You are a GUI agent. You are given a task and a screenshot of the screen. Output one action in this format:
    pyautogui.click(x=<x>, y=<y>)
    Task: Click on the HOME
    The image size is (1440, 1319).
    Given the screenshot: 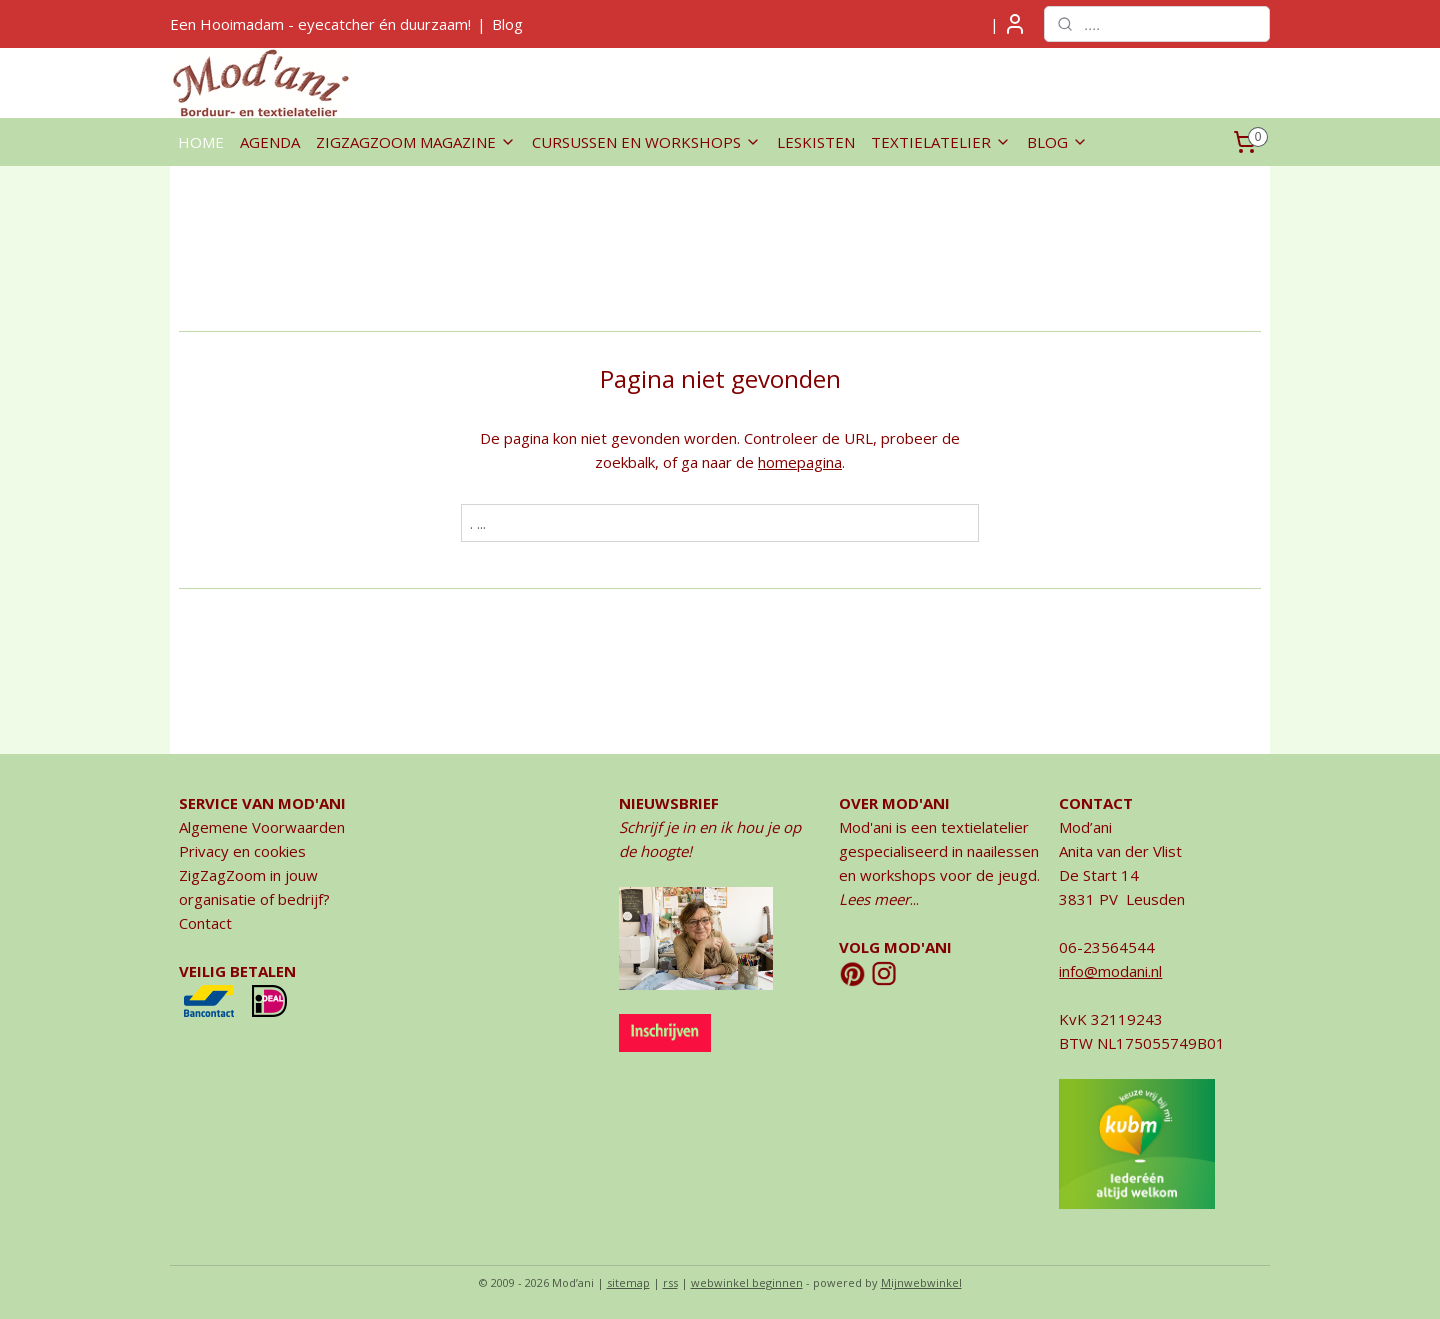 What is the action you would take?
    pyautogui.click(x=201, y=142)
    